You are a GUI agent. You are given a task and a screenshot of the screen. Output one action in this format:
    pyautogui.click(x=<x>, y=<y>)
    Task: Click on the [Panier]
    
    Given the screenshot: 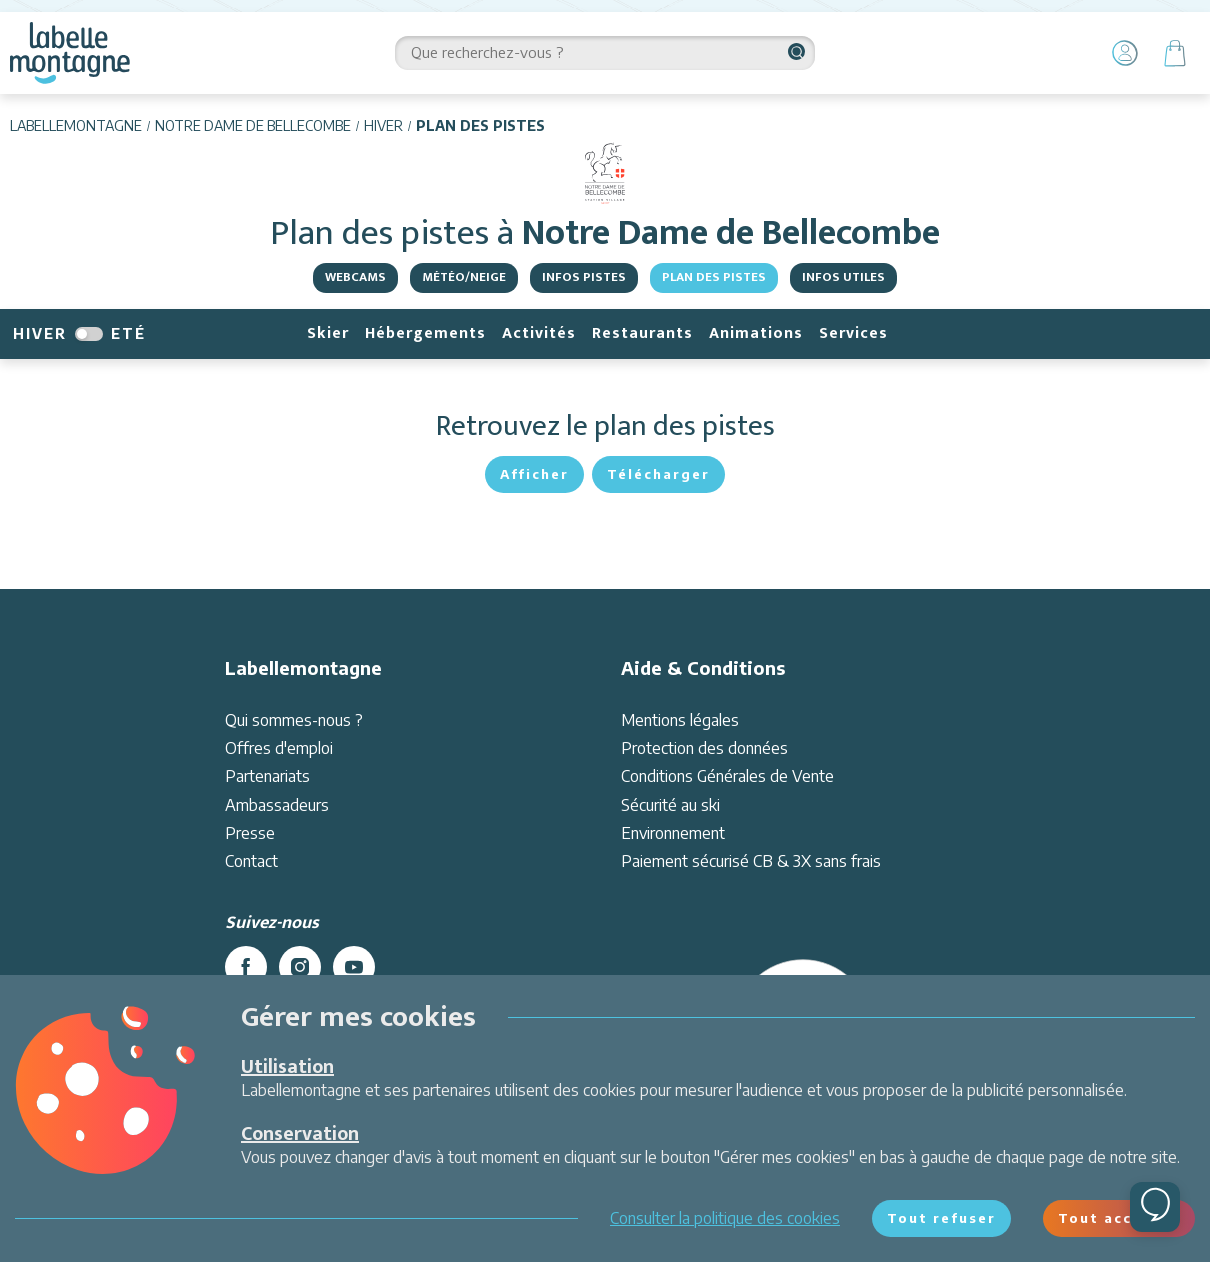 What is the action you would take?
    pyautogui.click(x=1175, y=53)
    